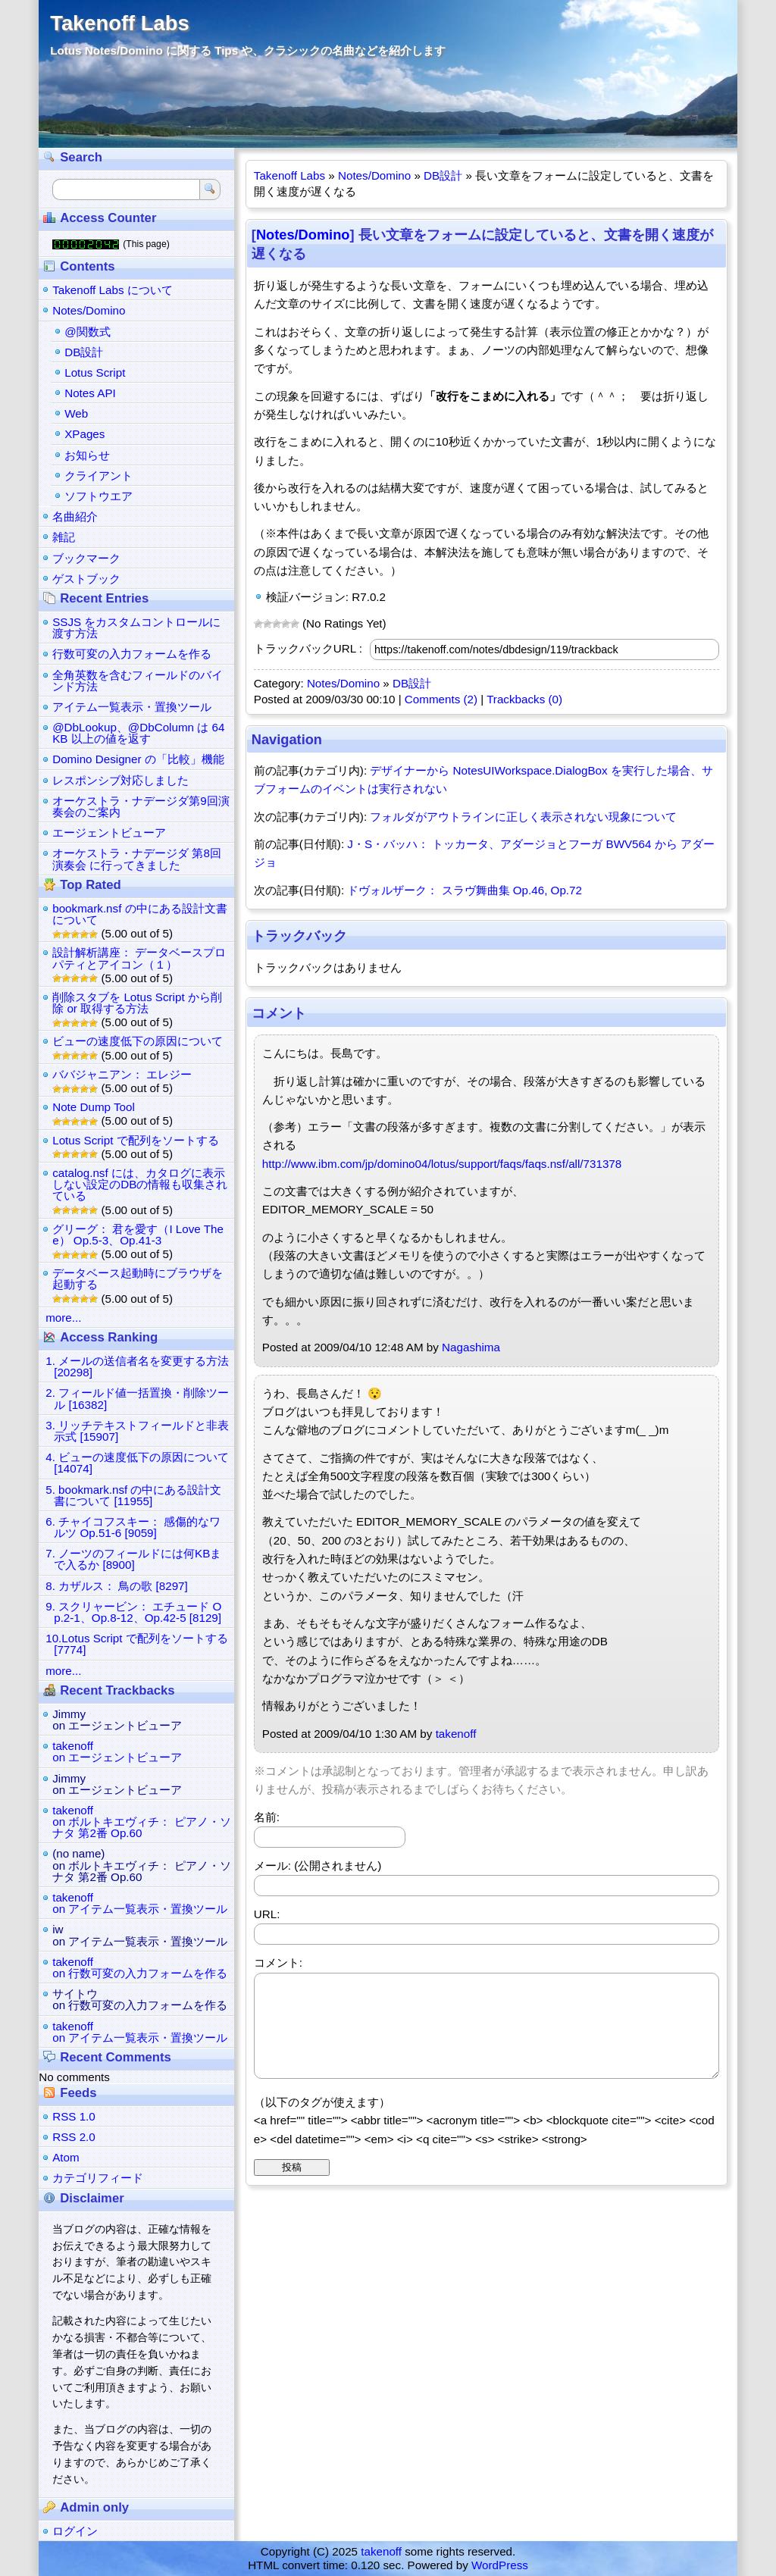 This screenshot has width=776, height=2576. I want to click on takenoffon 行数可変の入力フォームを作る, so click(139, 1967).